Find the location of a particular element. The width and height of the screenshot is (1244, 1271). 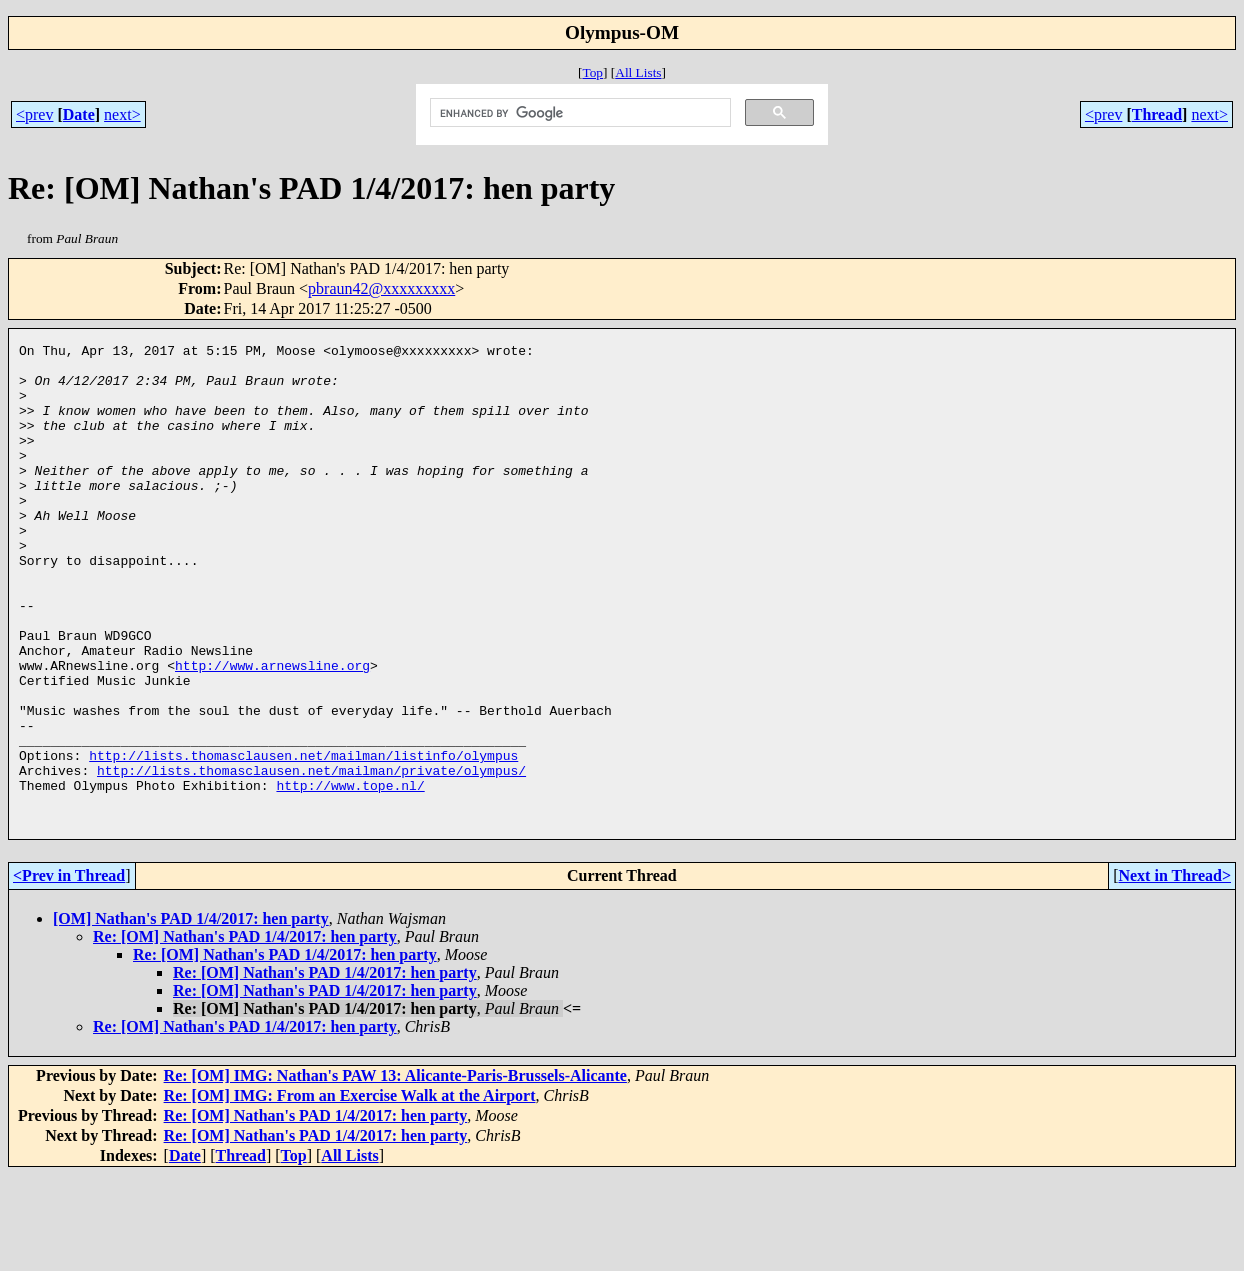

Re: [OM] IMG: From an Exercise Walk at the Airport is located at coordinates (350, 1191).